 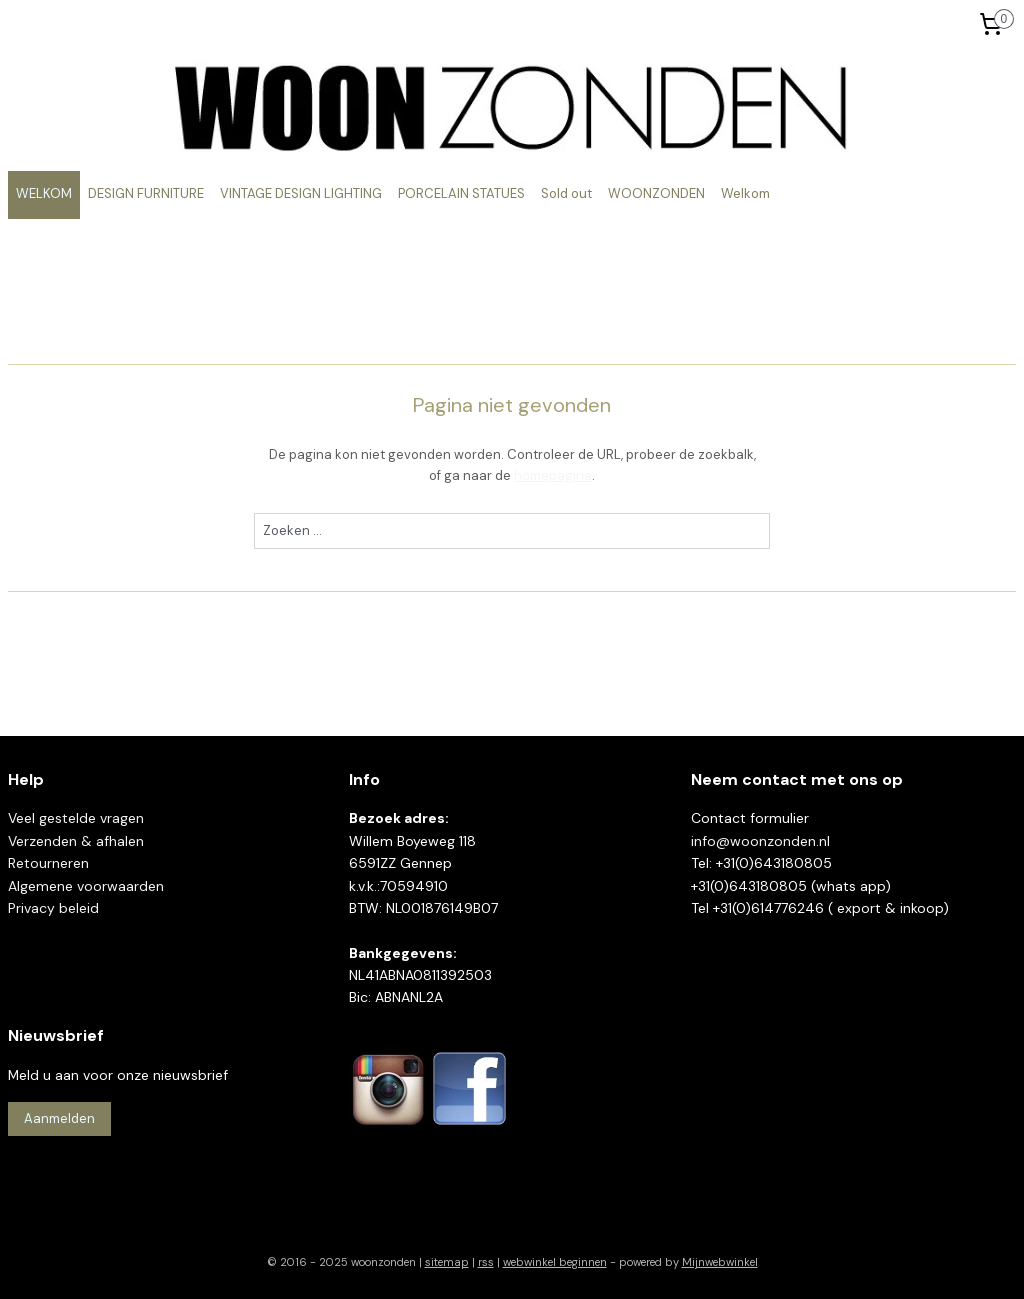 What do you see at coordinates (59, 1118) in the screenshot?
I see `Aanmelden` at bounding box center [59, 1118].